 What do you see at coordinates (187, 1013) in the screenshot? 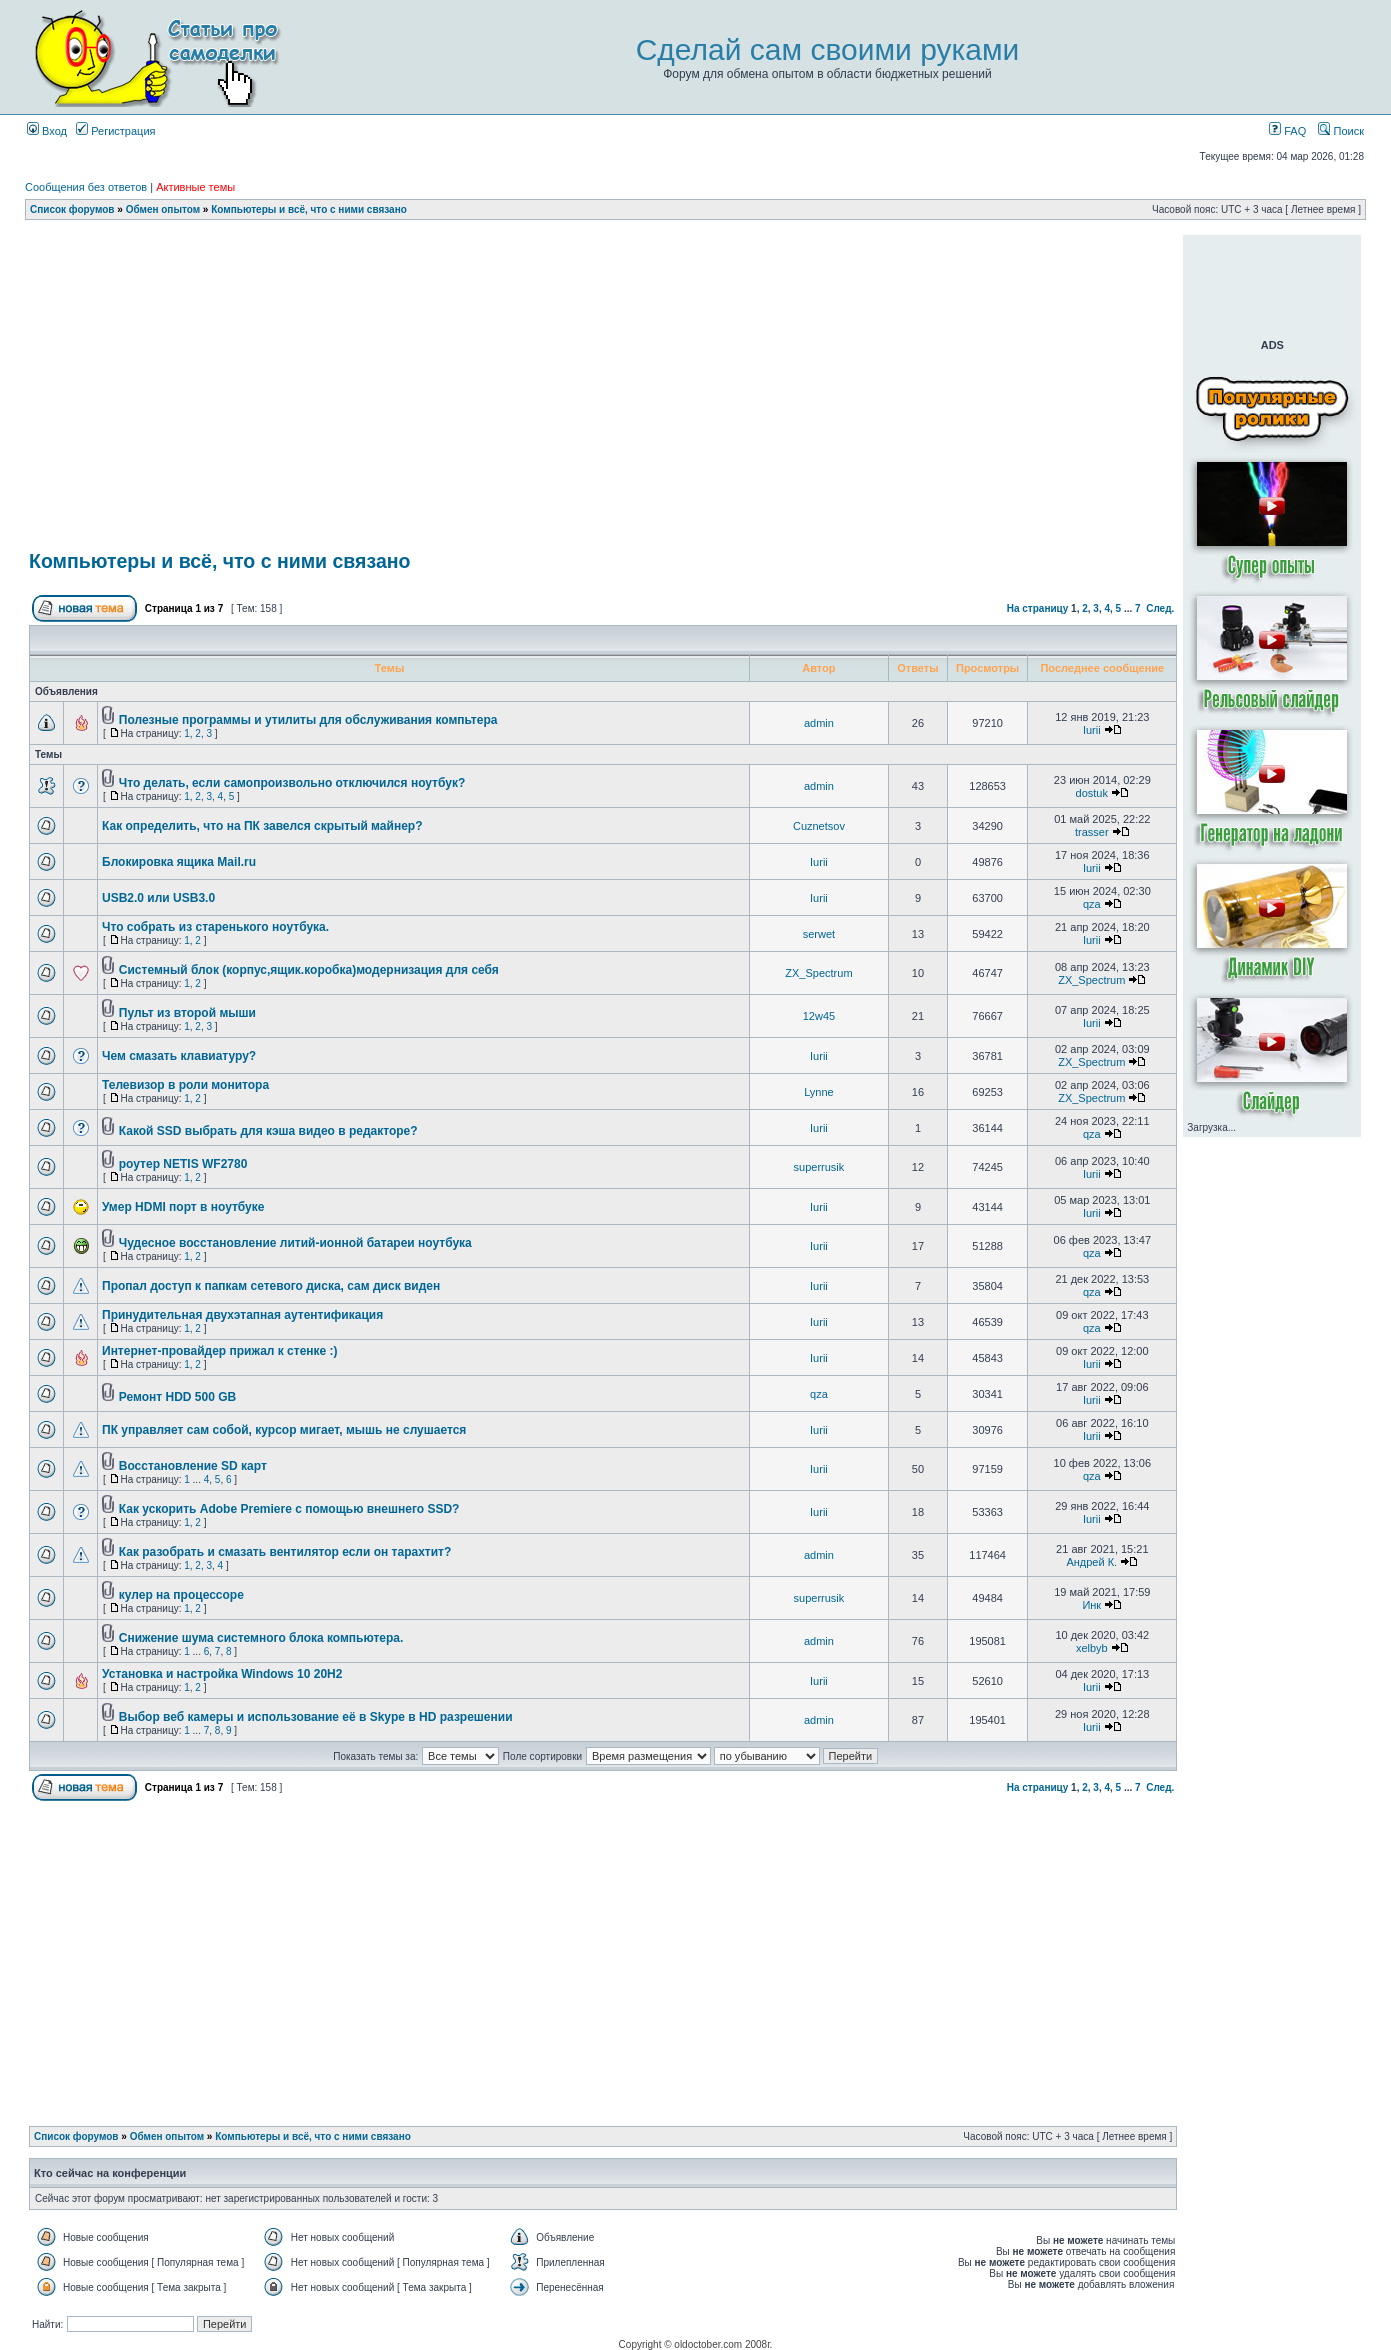
I see `Пульт из второй мыши` at bounding box center [187, 1013].